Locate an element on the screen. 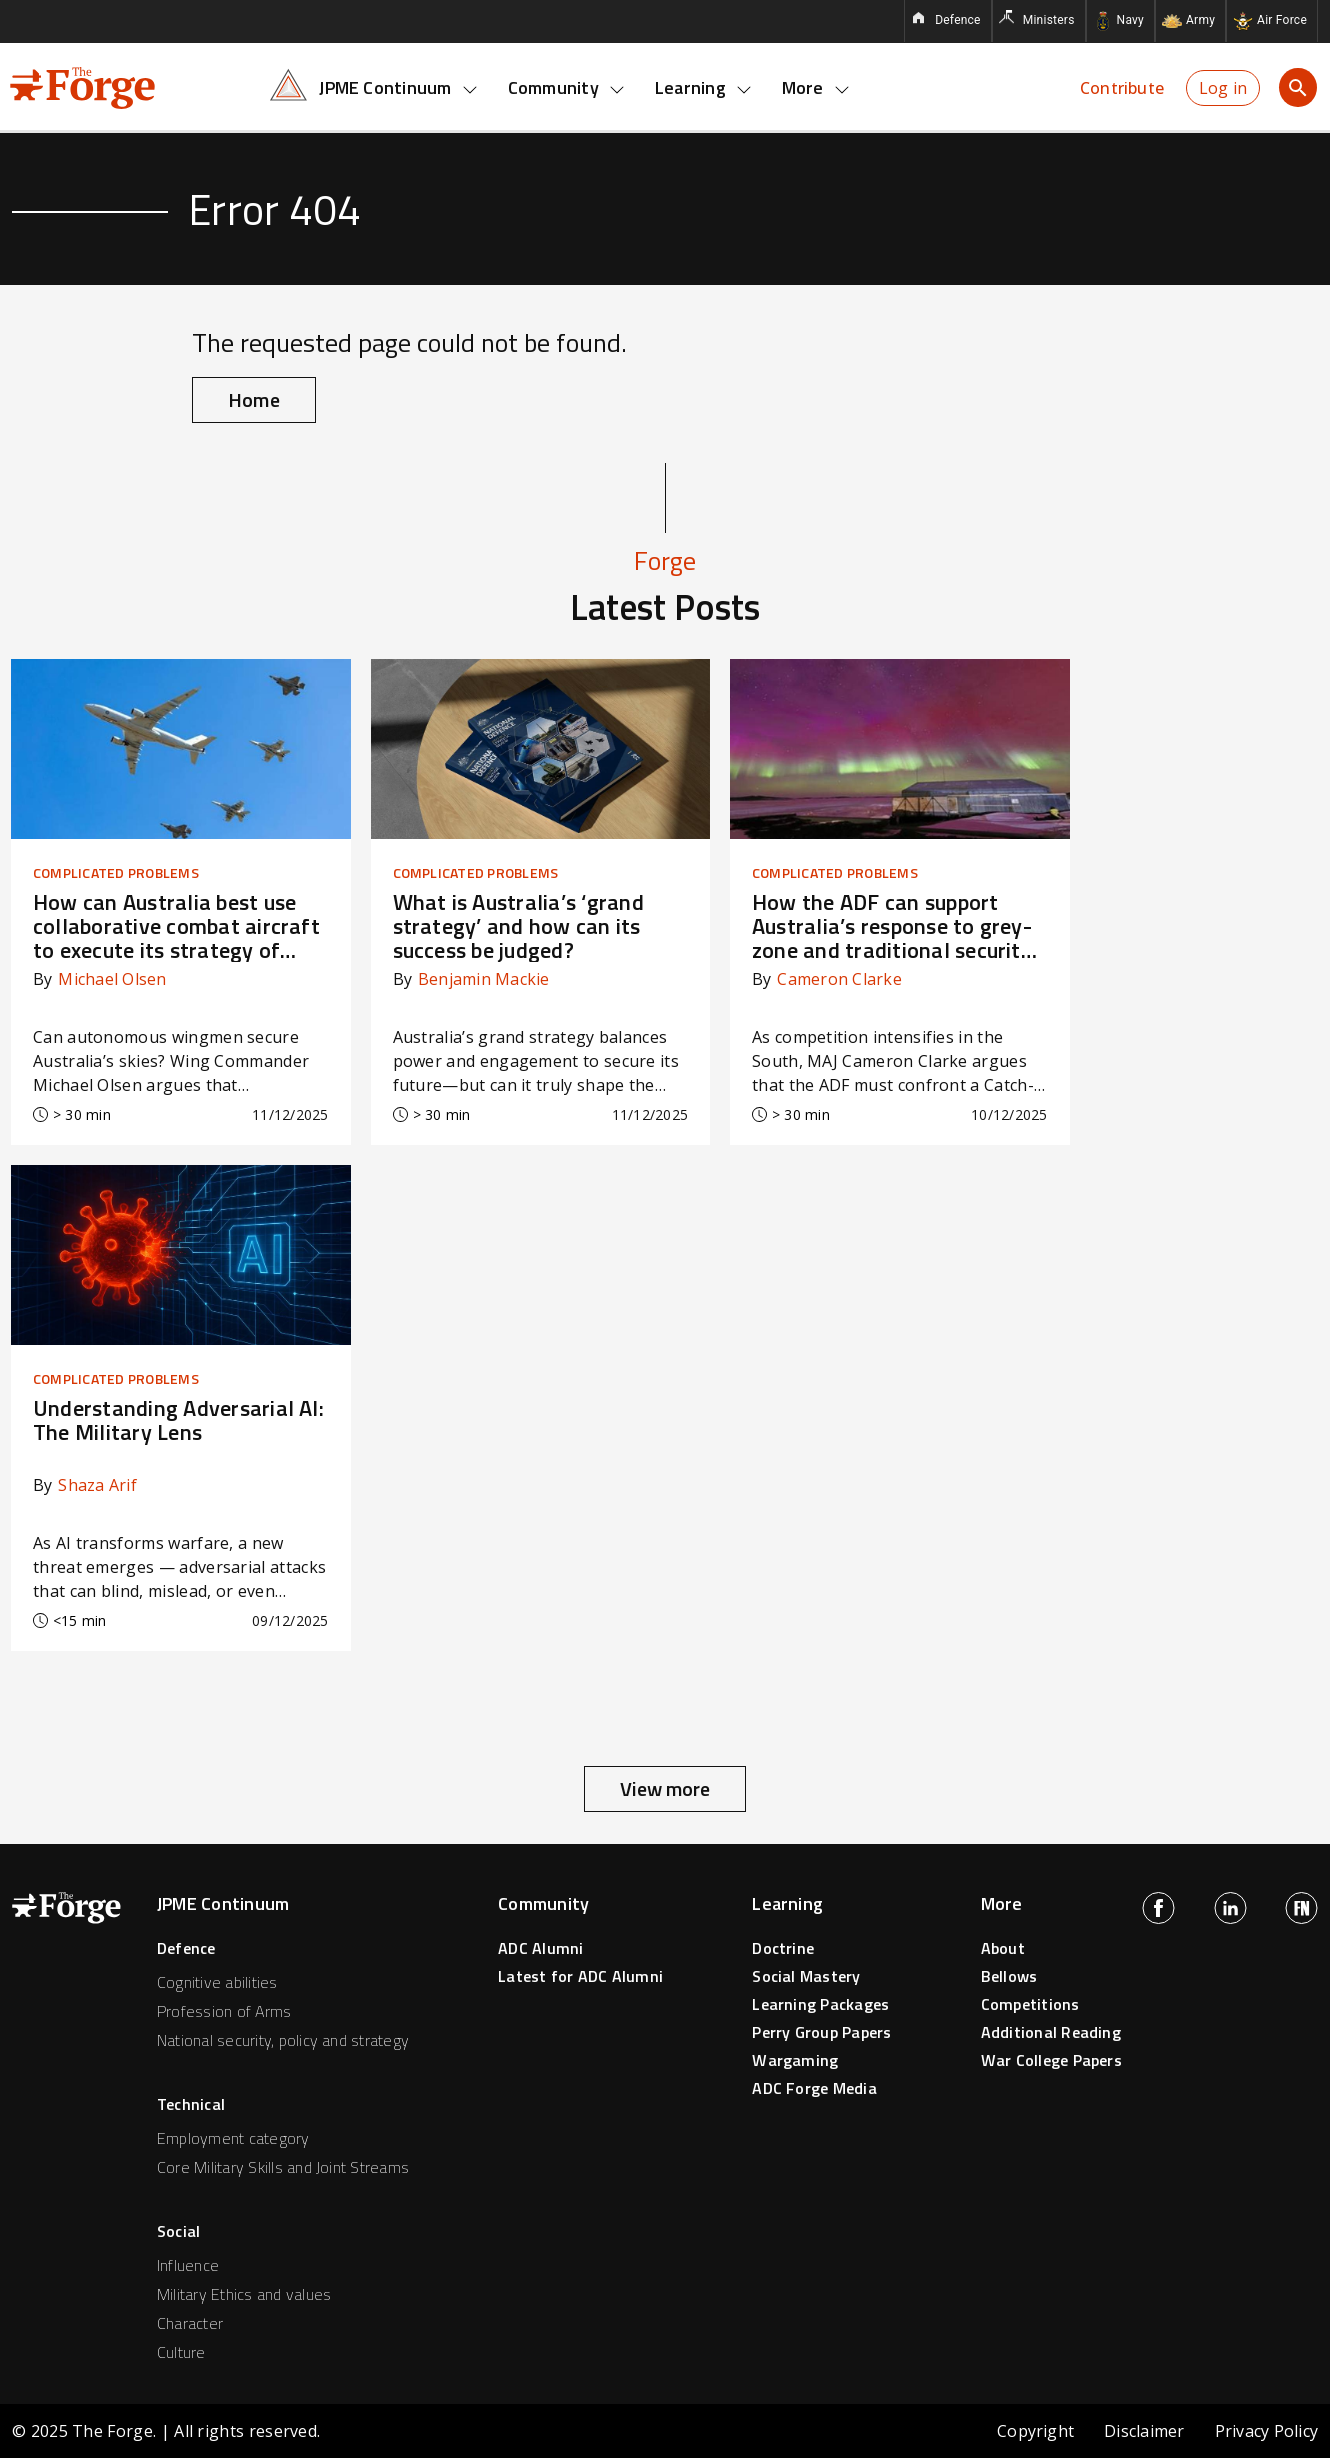 The width and height of the screenshot is (1330, 2458). Defence is located at coordinates (958, 20).